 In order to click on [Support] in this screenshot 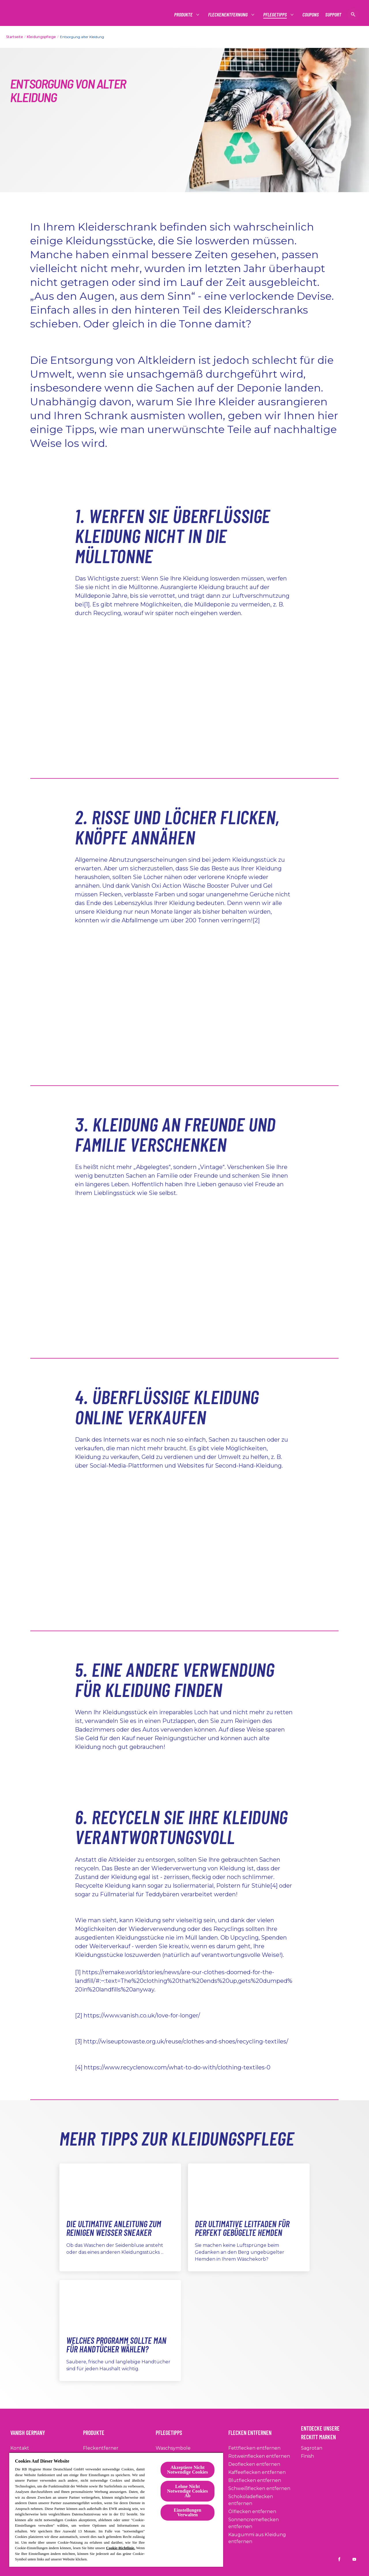, I will do `click(333, 14)`.